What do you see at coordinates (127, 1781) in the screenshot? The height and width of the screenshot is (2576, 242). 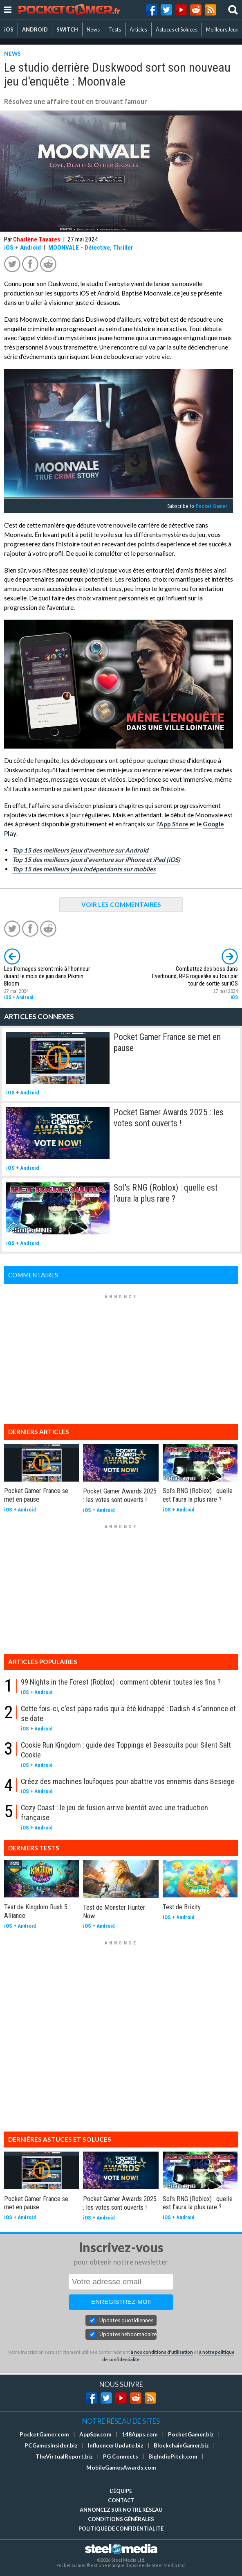 I see `Créez des machines loufoques pour abattre vos ennemis dans Besiege` at bounding box center [127, 1781].